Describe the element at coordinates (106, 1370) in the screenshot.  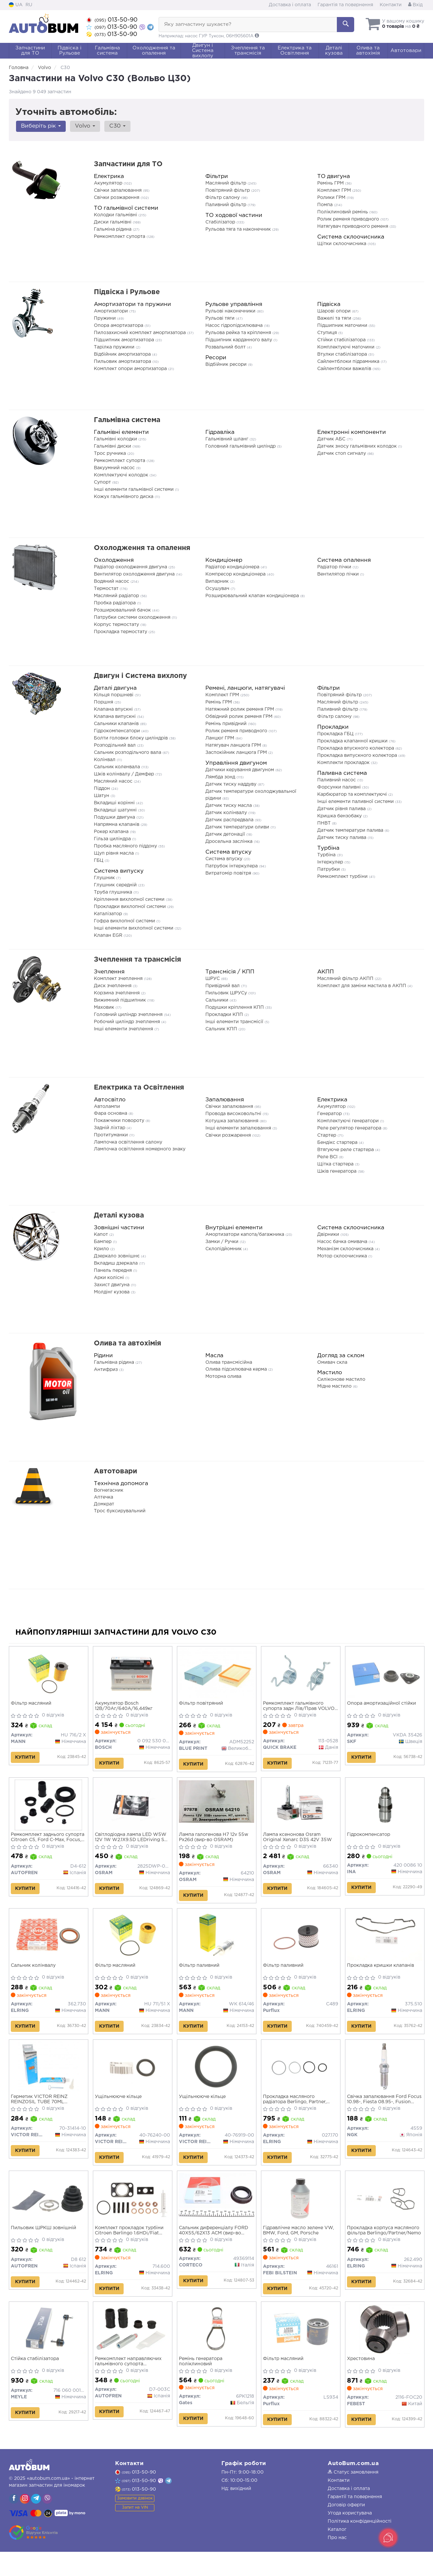
I see `Антифриз` at that location.